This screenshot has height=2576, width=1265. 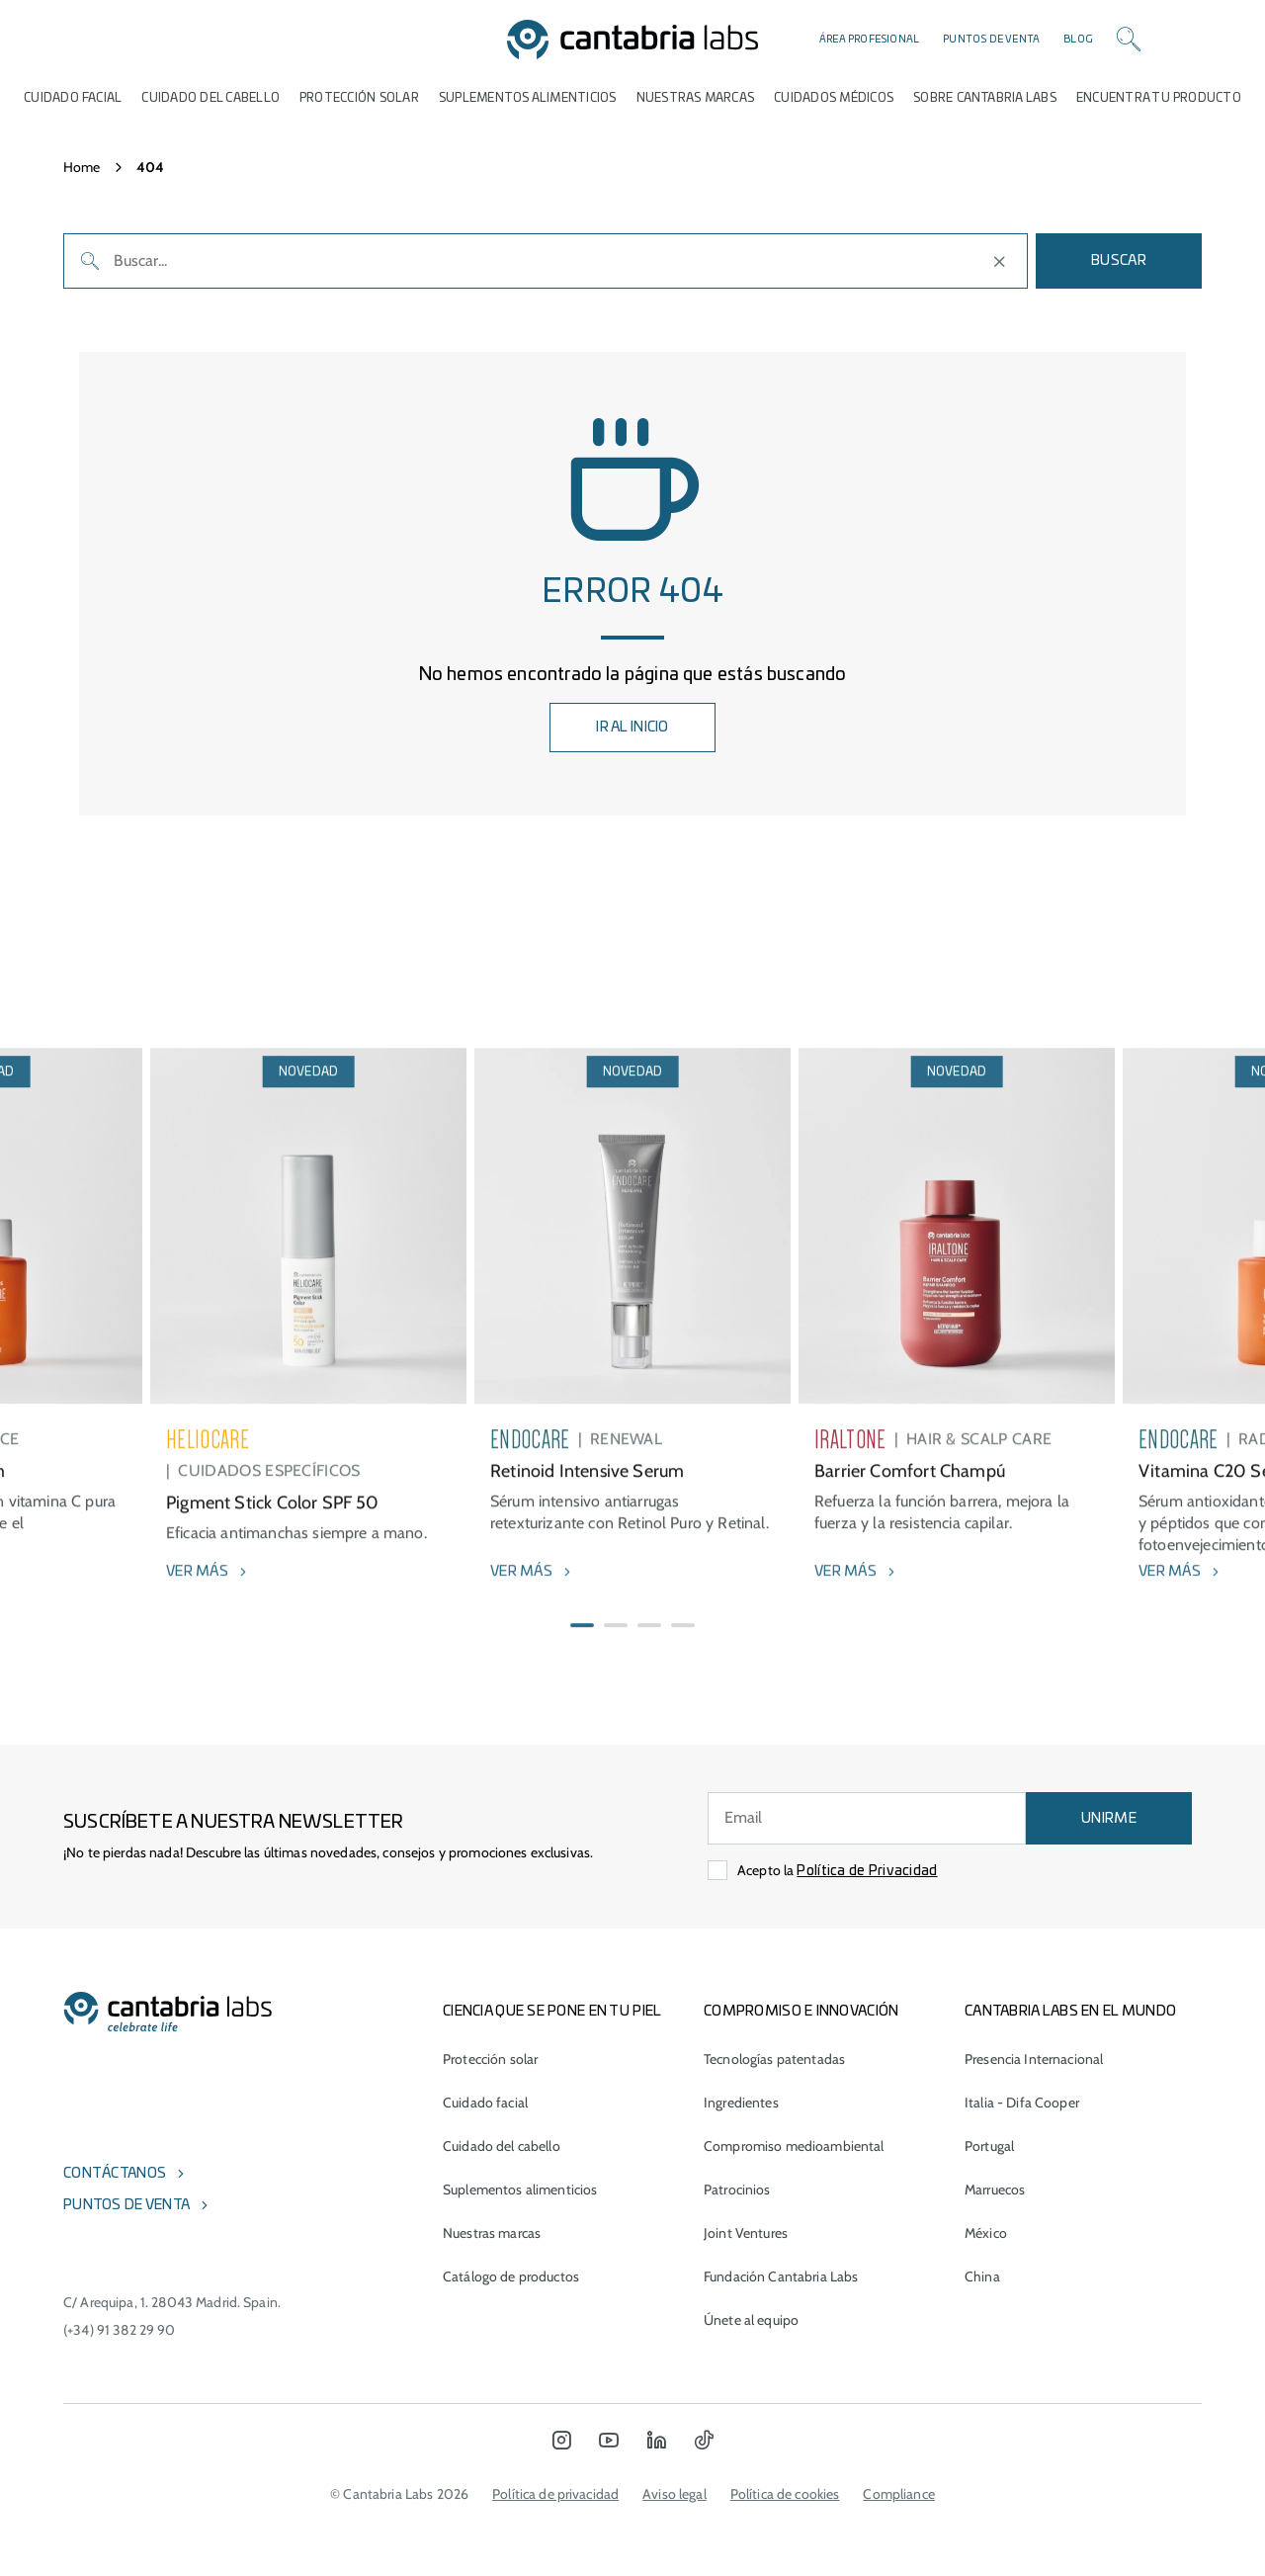 I want to click on México, so click(x=986, y=2233).